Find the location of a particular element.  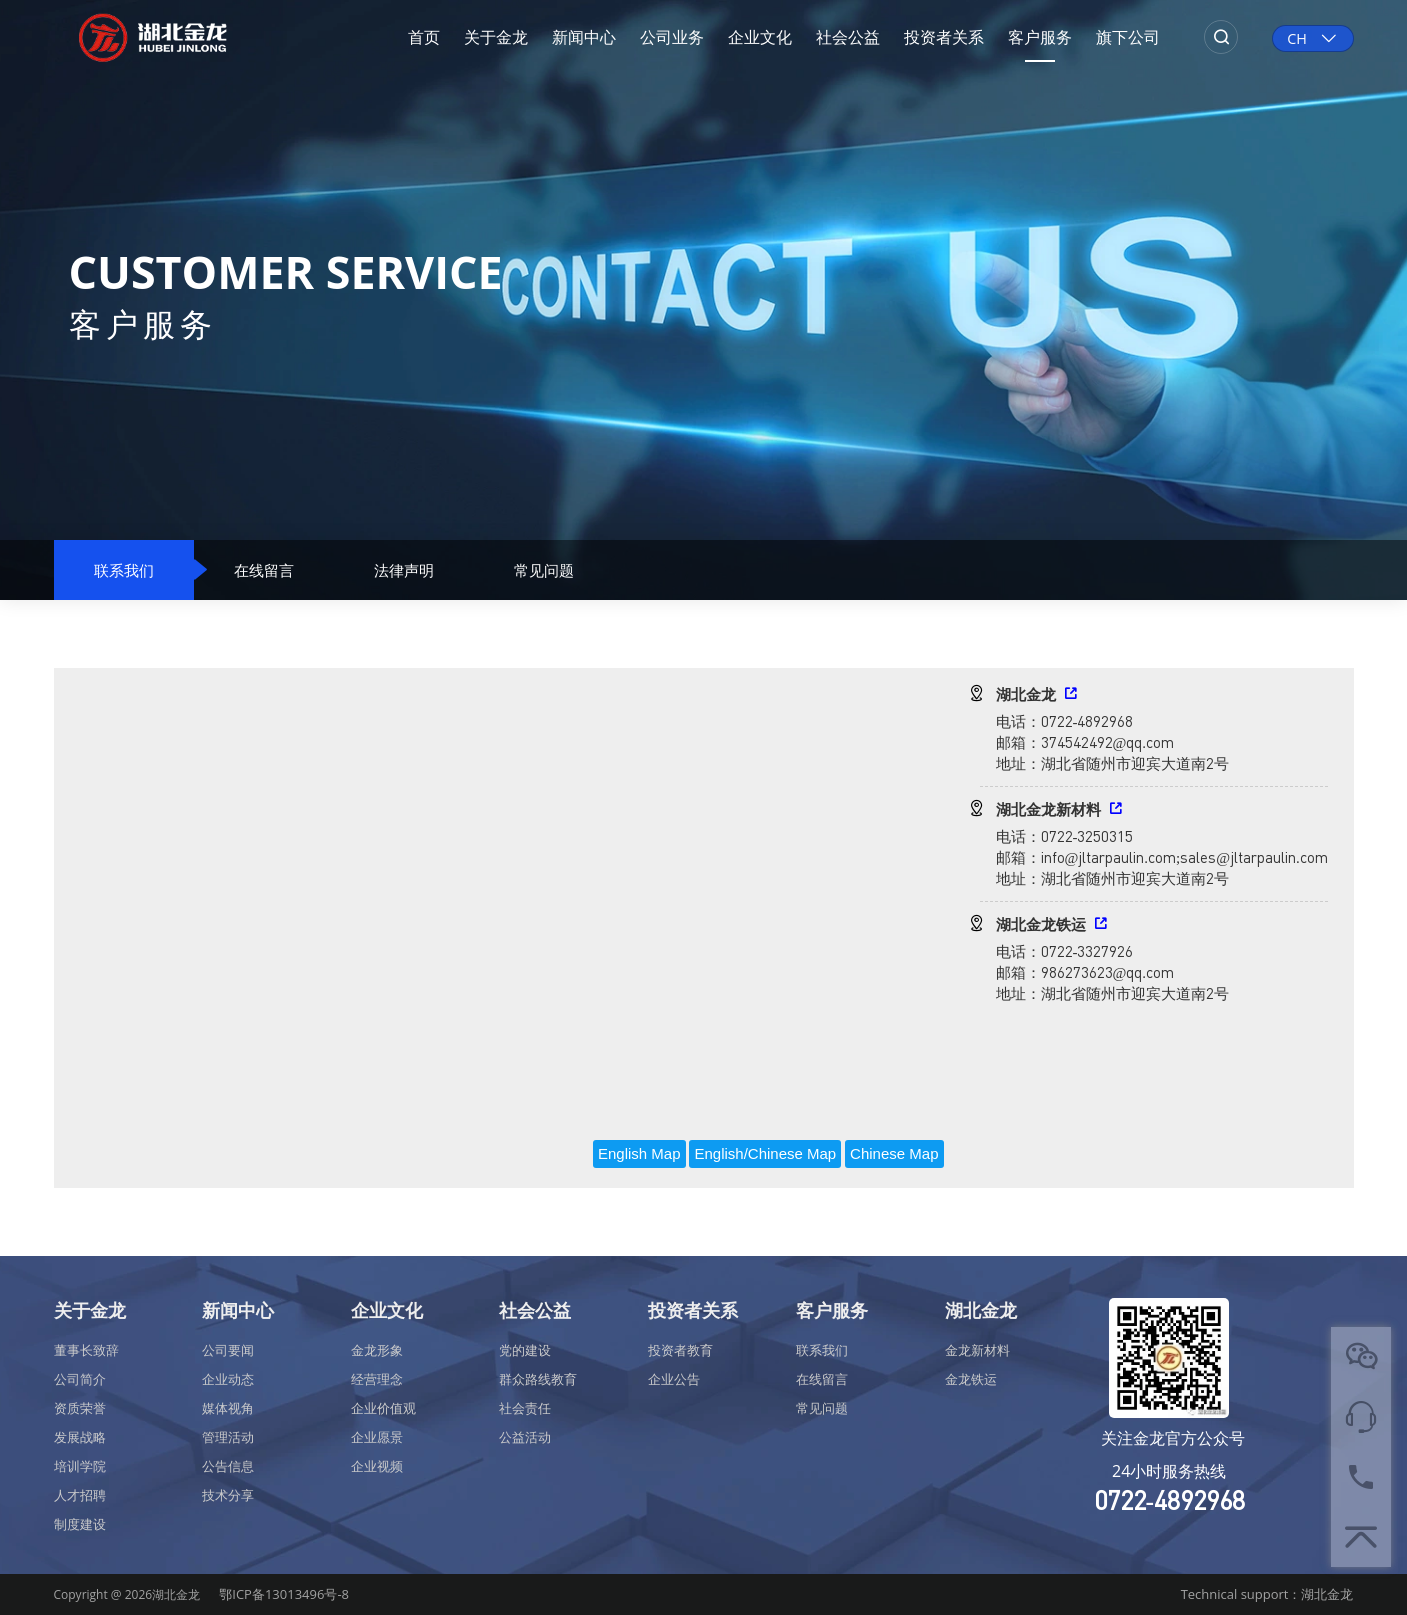

资质荣誉 is located at coordinates (80, 1408).